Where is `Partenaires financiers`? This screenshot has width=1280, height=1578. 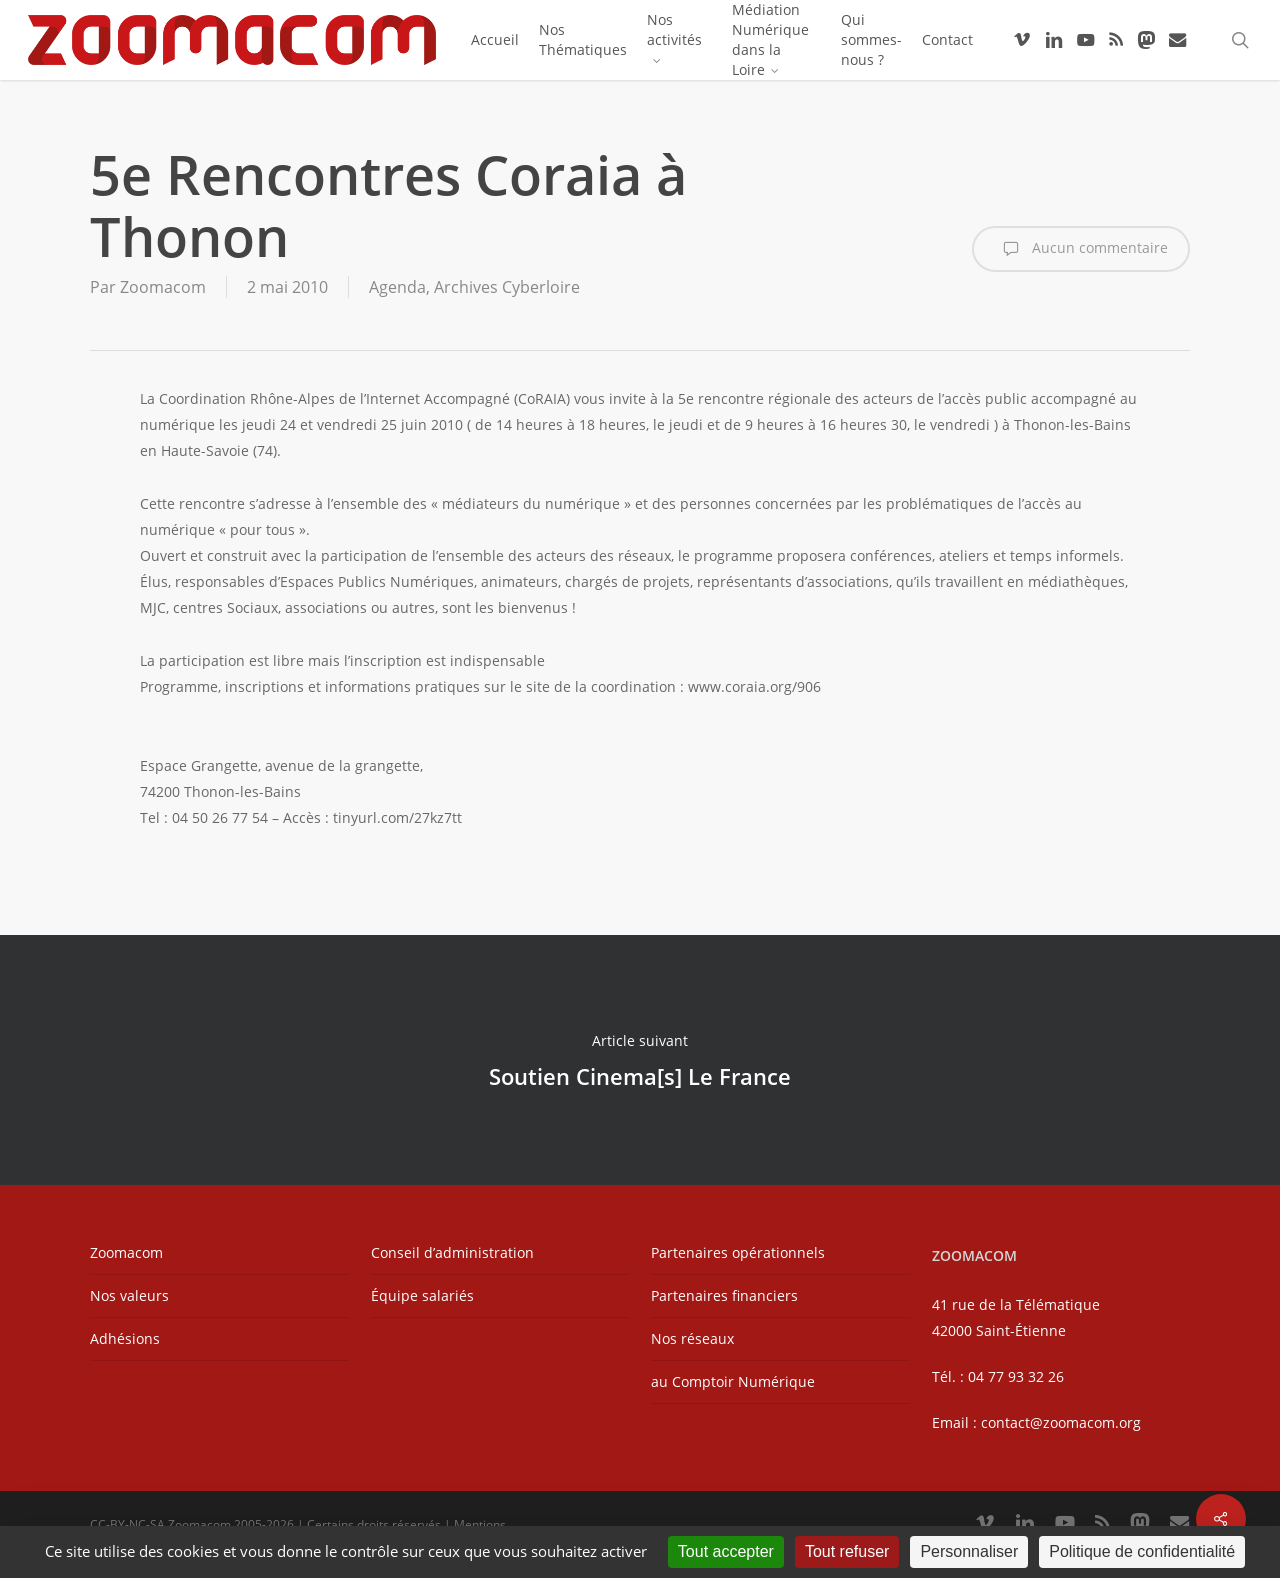
Partenaires financiers is located at coordinates (724, 1295).